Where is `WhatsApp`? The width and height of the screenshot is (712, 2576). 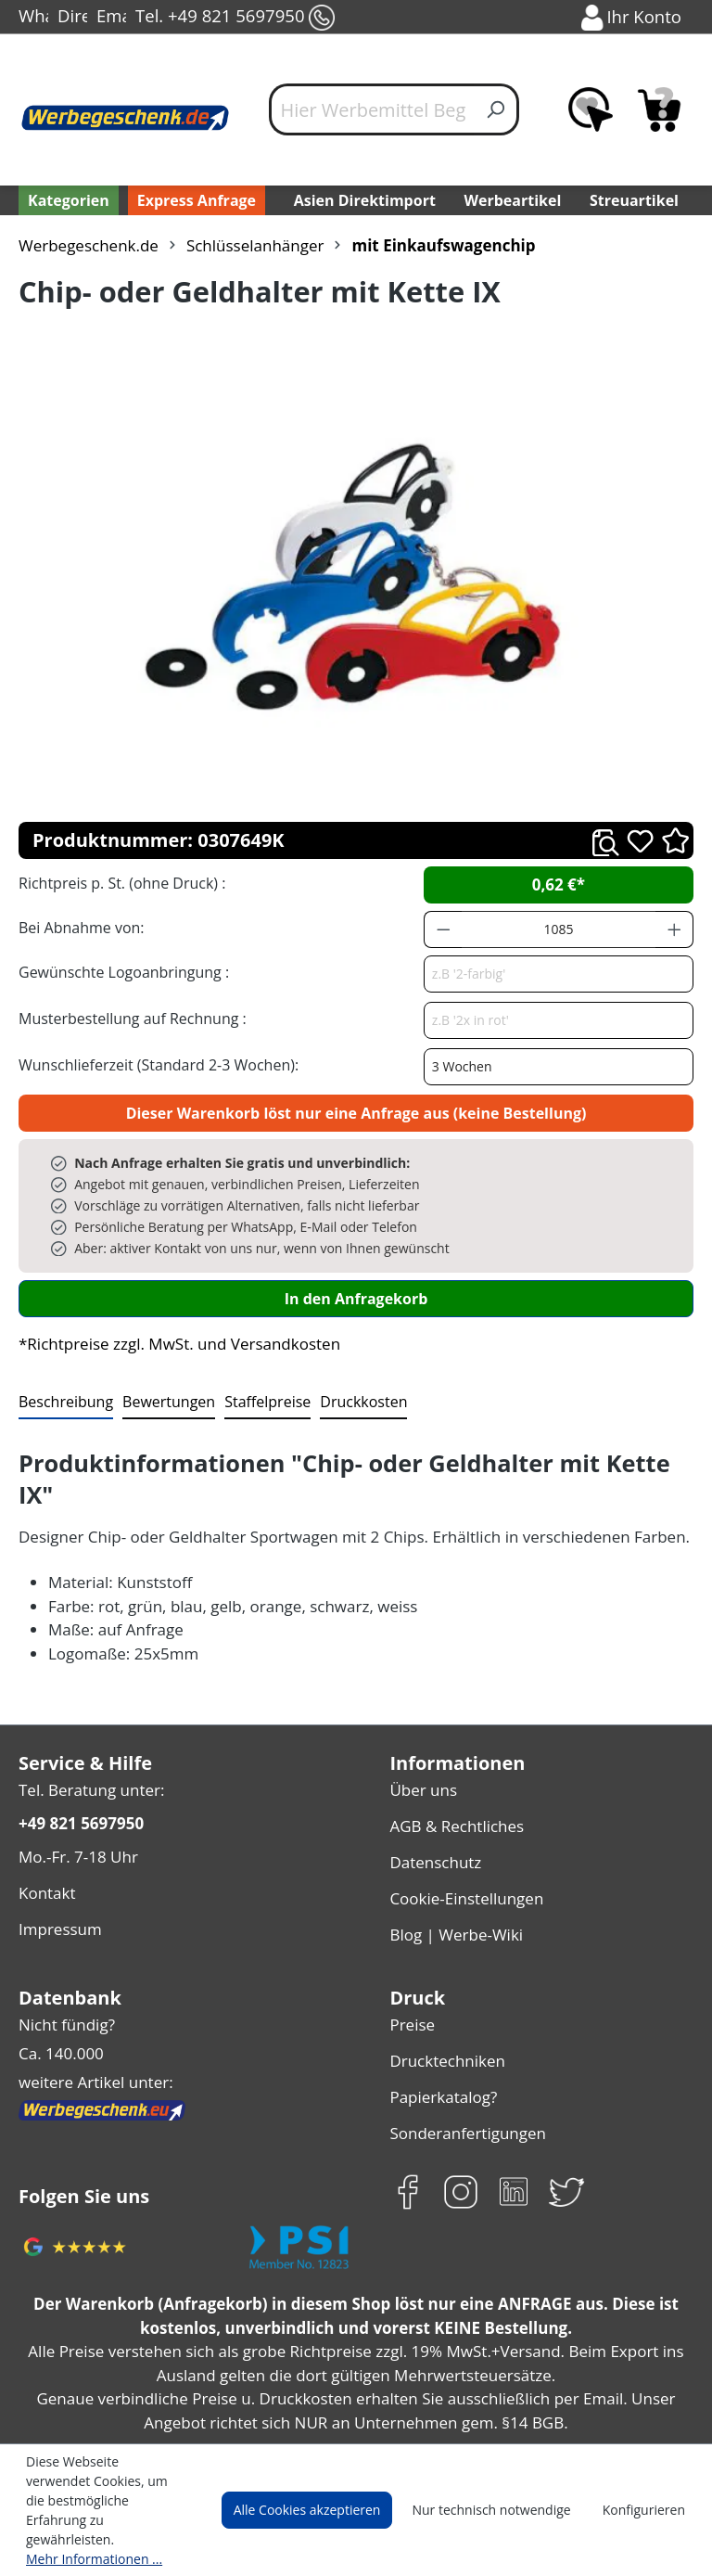
WhatsApp is located at coordinates (33, 18).